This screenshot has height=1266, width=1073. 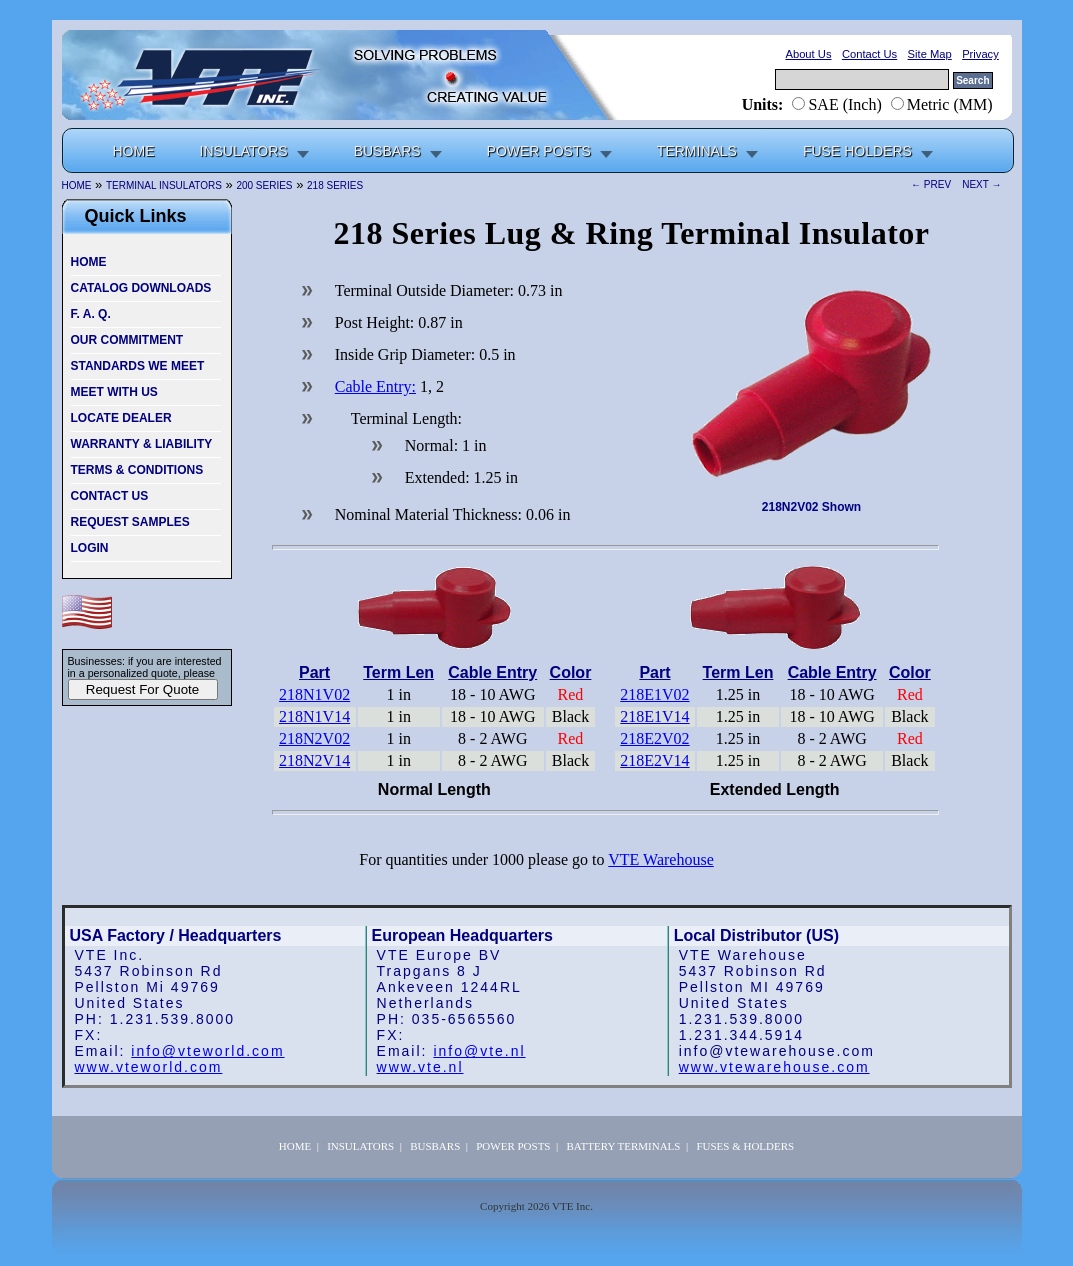 What do you see at coordinates (137, 470) in the screenshot?
I see `TERMS & CONDITIONS` at bounding box center [137, 470].